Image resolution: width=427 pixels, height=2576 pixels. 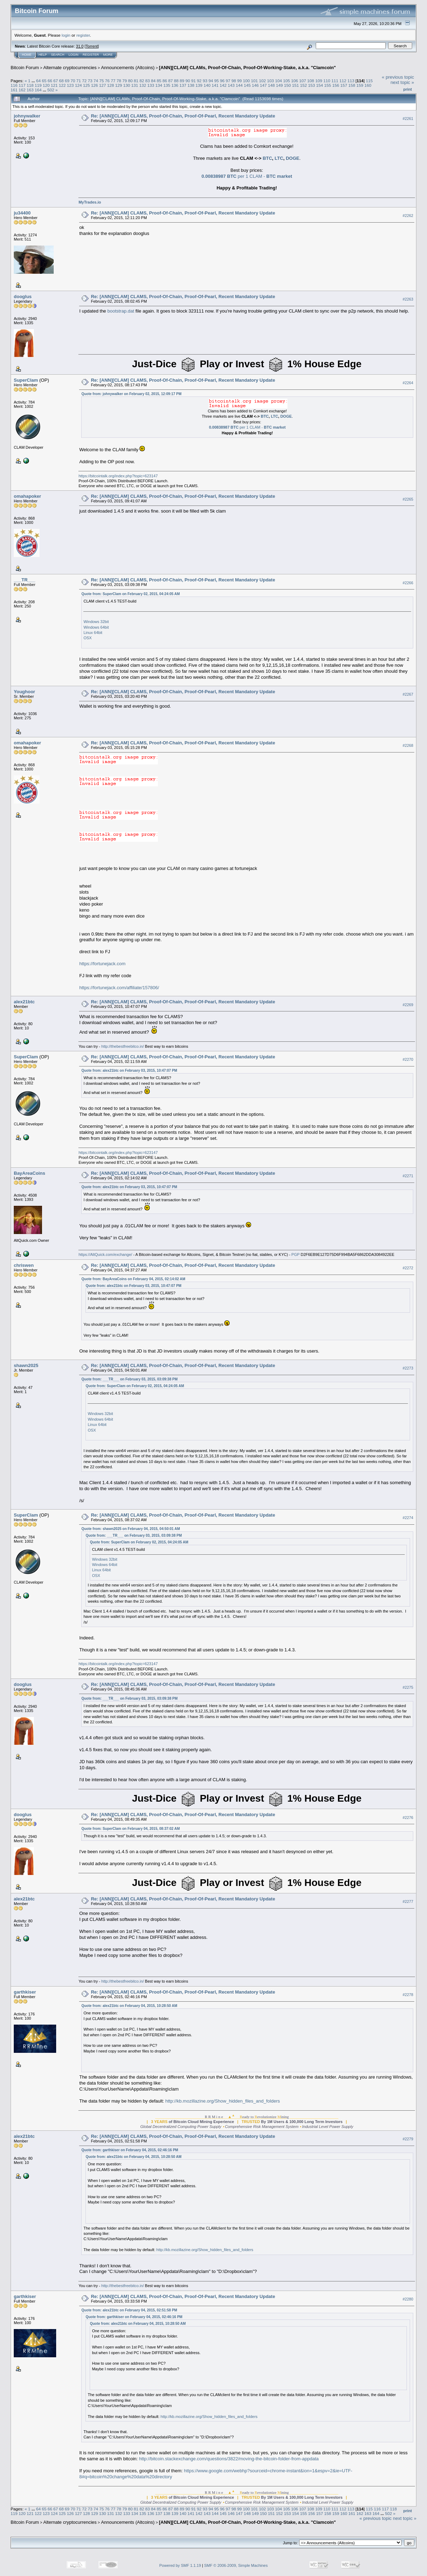 I want to click on 90, so click(x=187, y=80).